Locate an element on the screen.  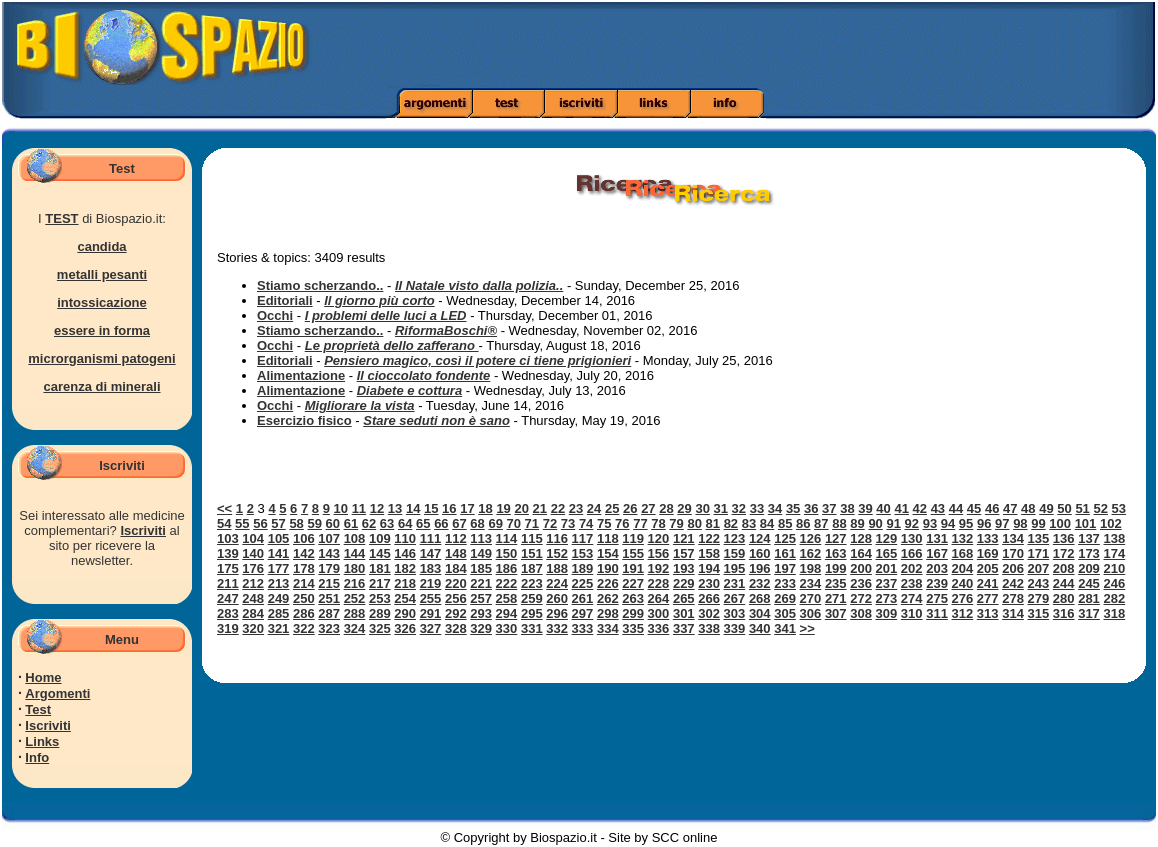
71 is located at coordinates (532, 523).